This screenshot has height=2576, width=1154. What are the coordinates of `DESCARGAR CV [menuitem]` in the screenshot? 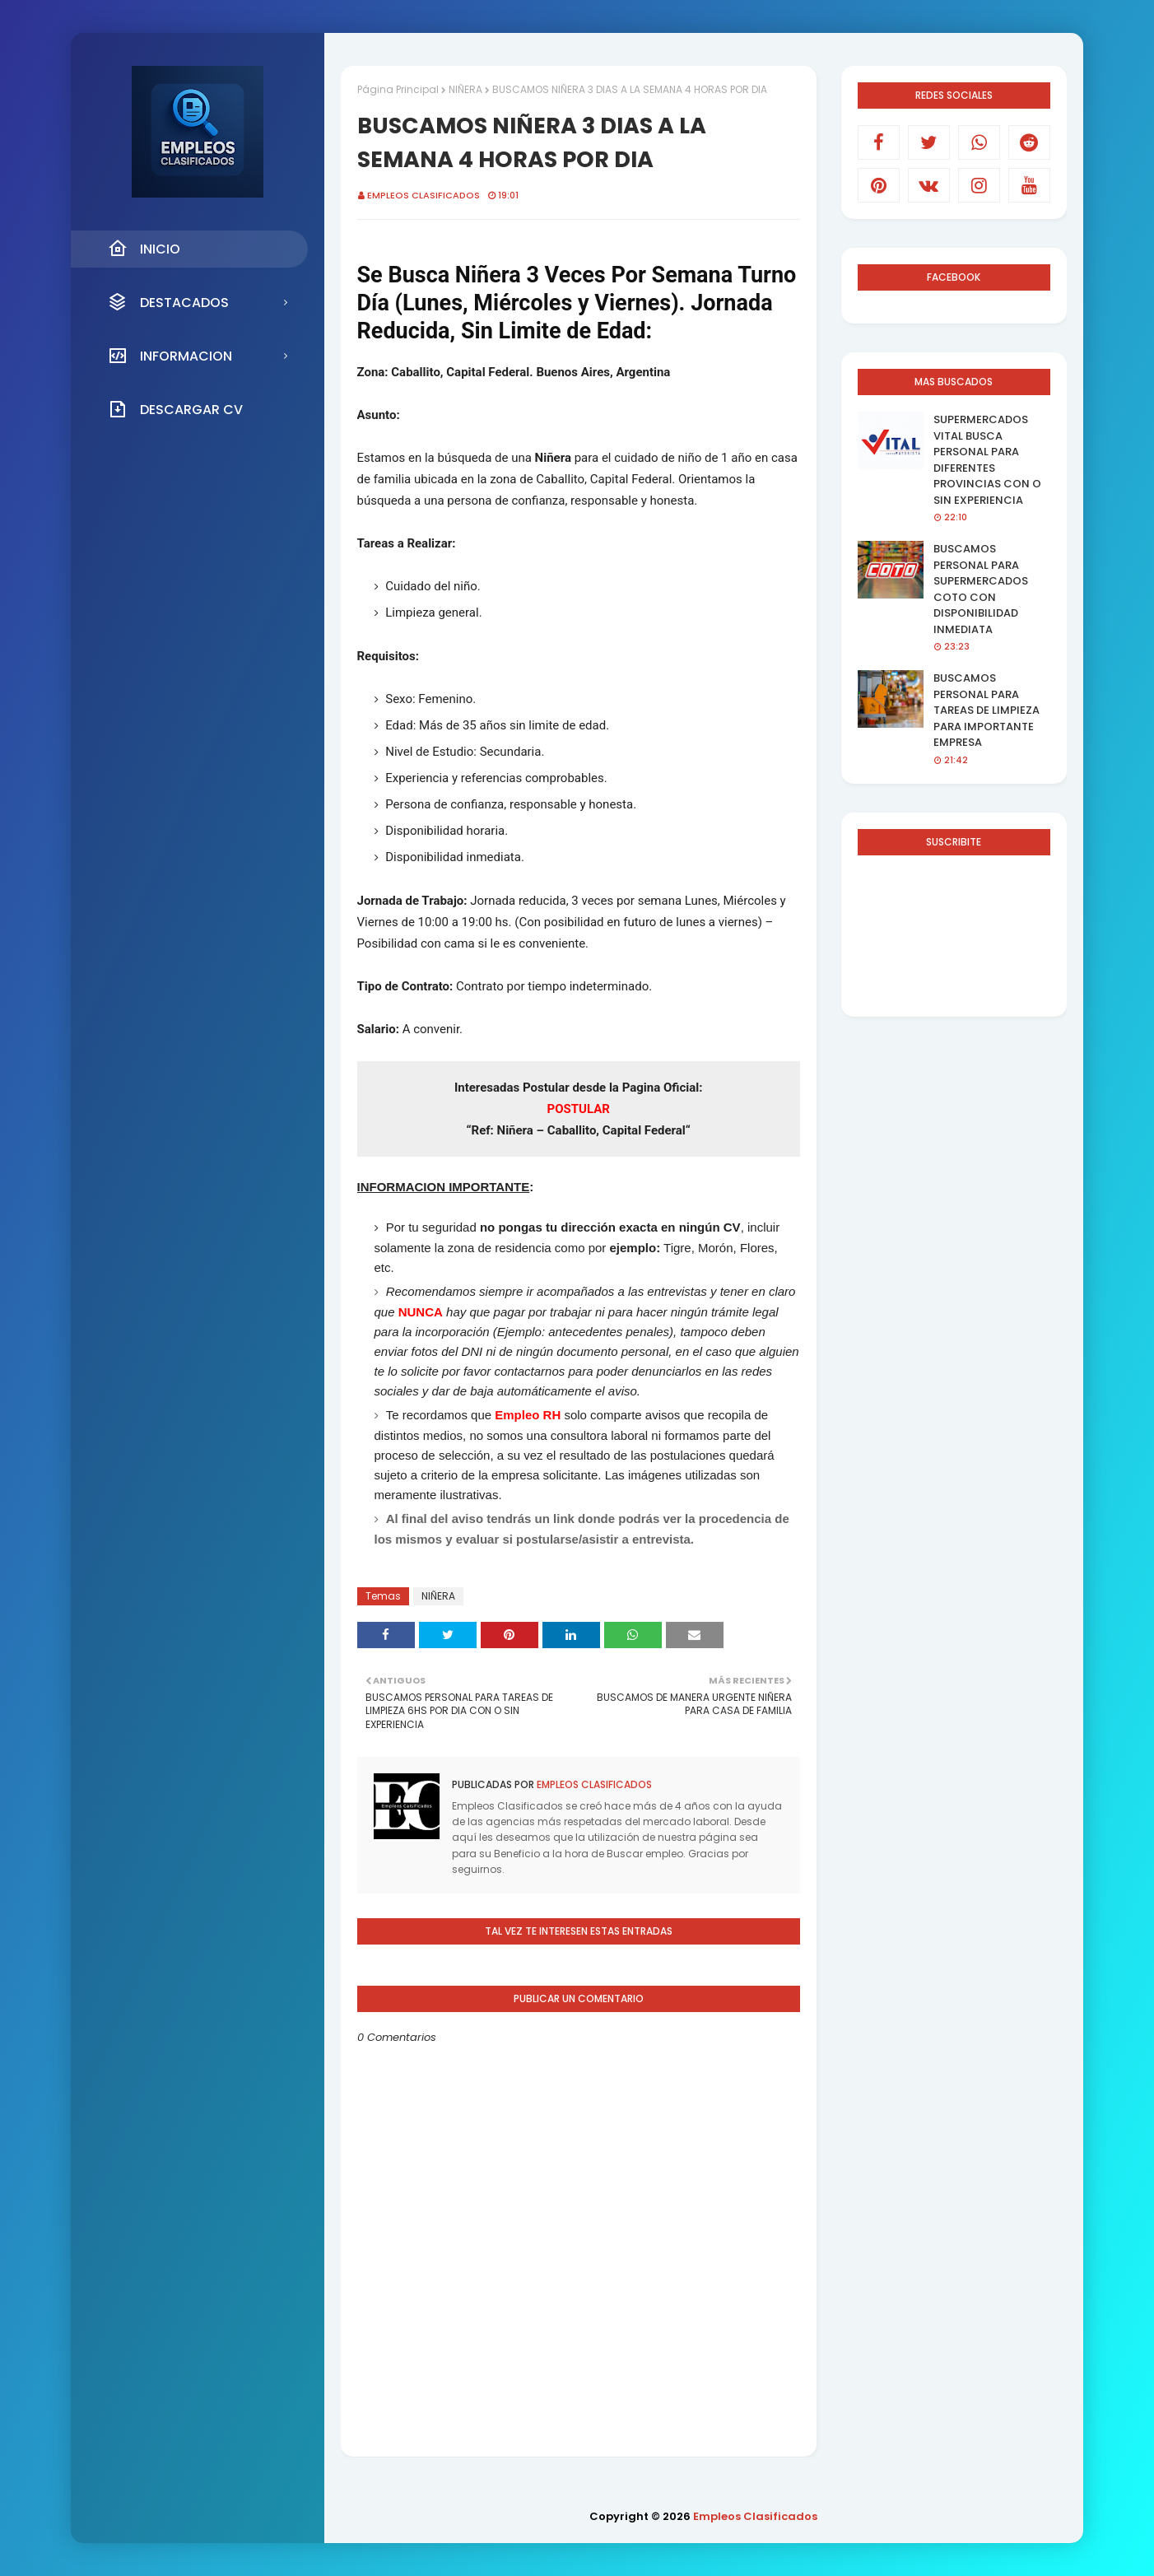 It's located at (175, 409).